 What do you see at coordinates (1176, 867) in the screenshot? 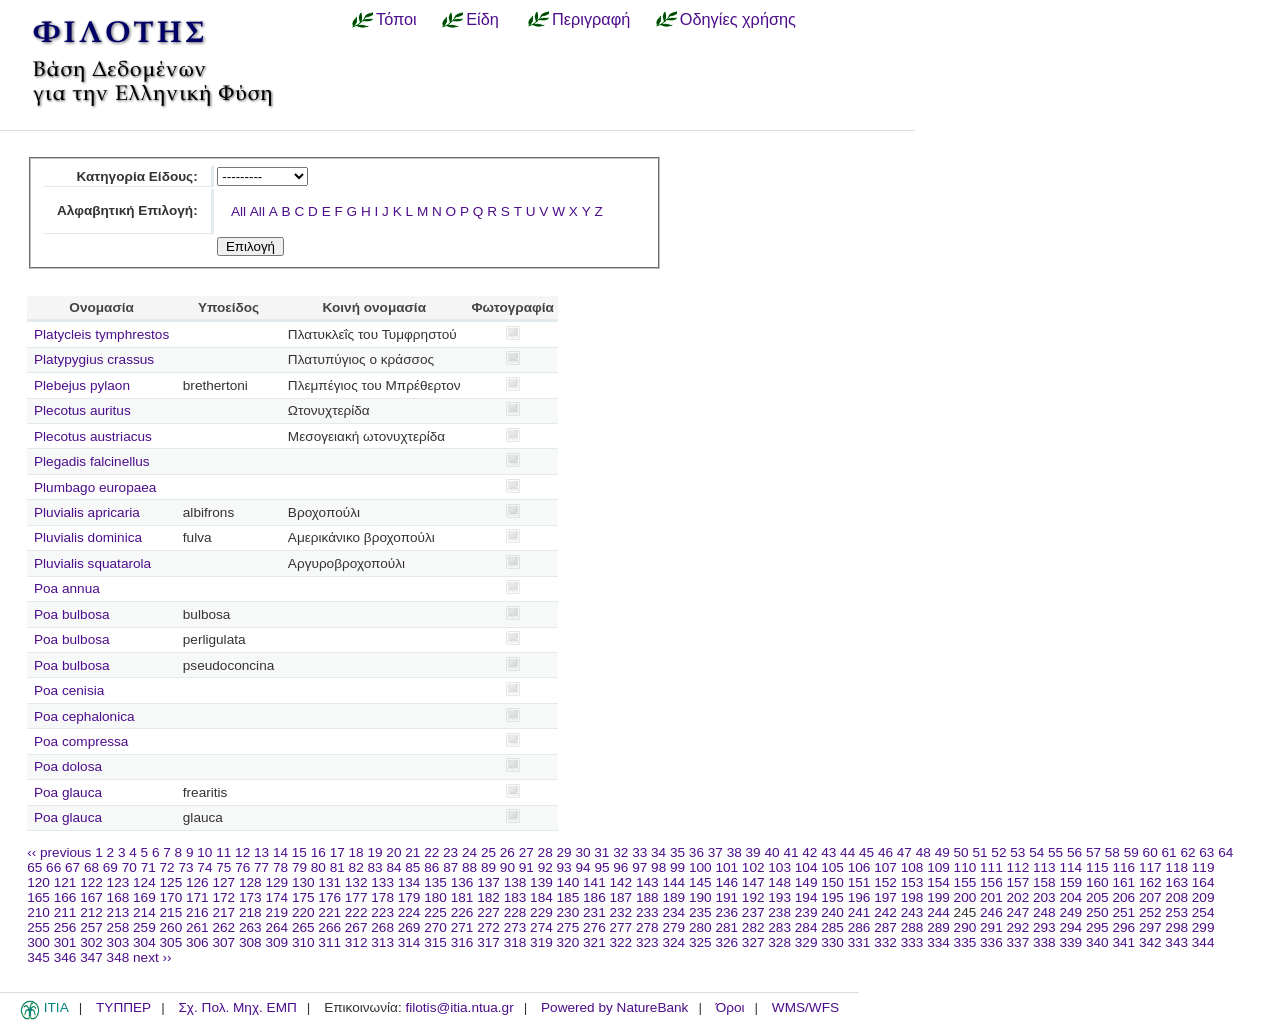
I see `118` at bounding box center [1176, 867].